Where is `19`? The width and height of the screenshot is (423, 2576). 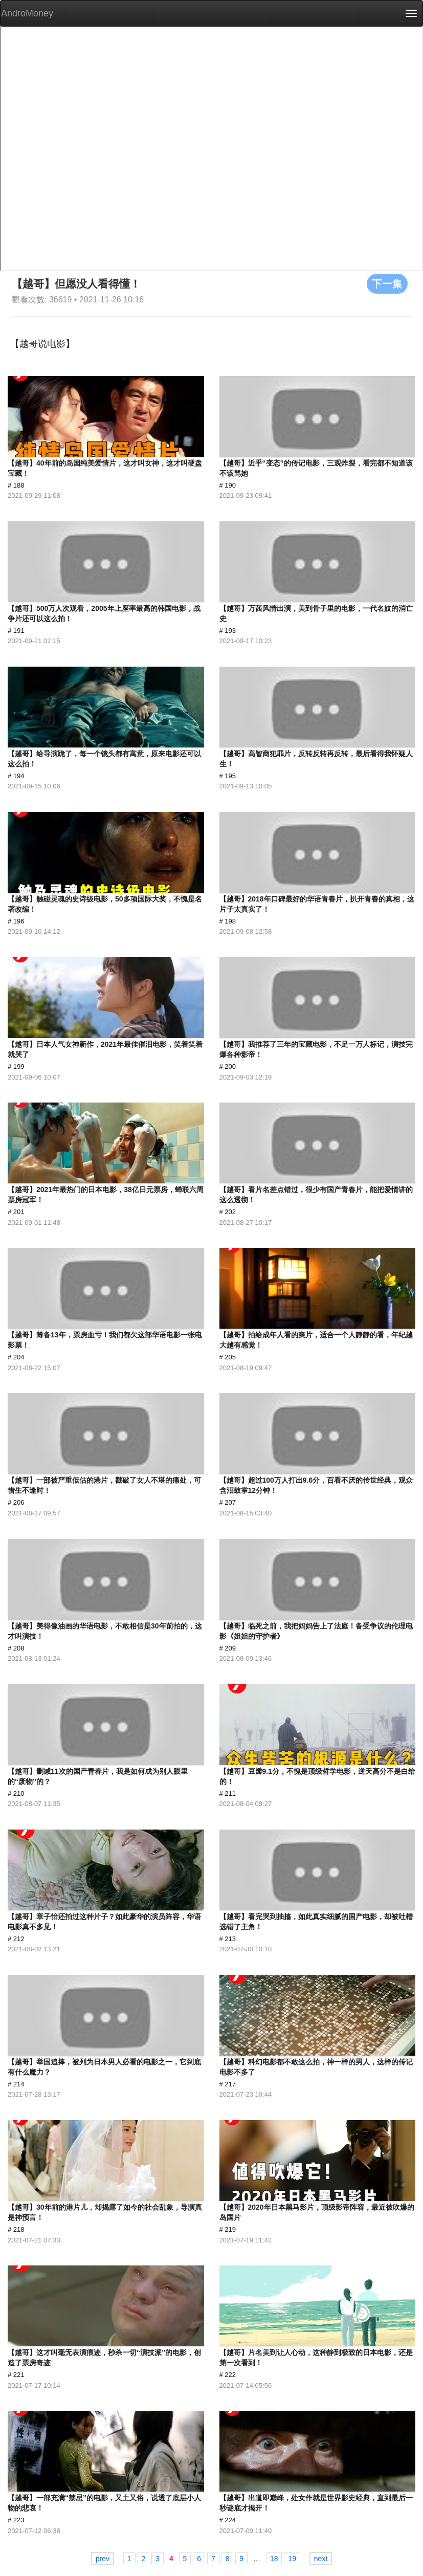
19 is located at coordinates (292, 2559).